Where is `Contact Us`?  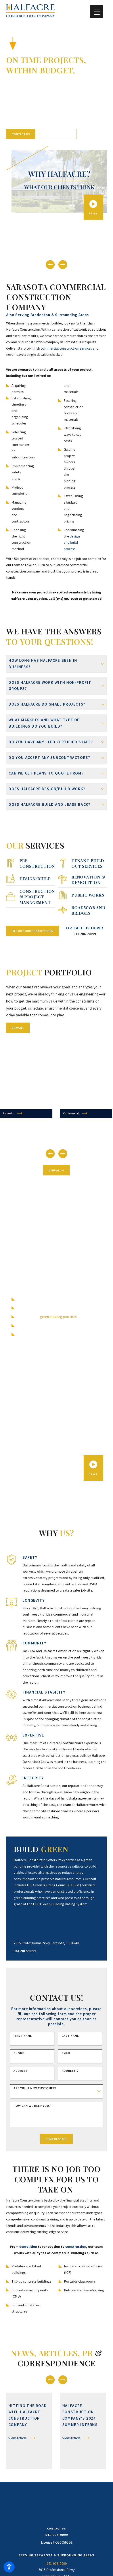
Contact Us is located at coordinates (21, 134).